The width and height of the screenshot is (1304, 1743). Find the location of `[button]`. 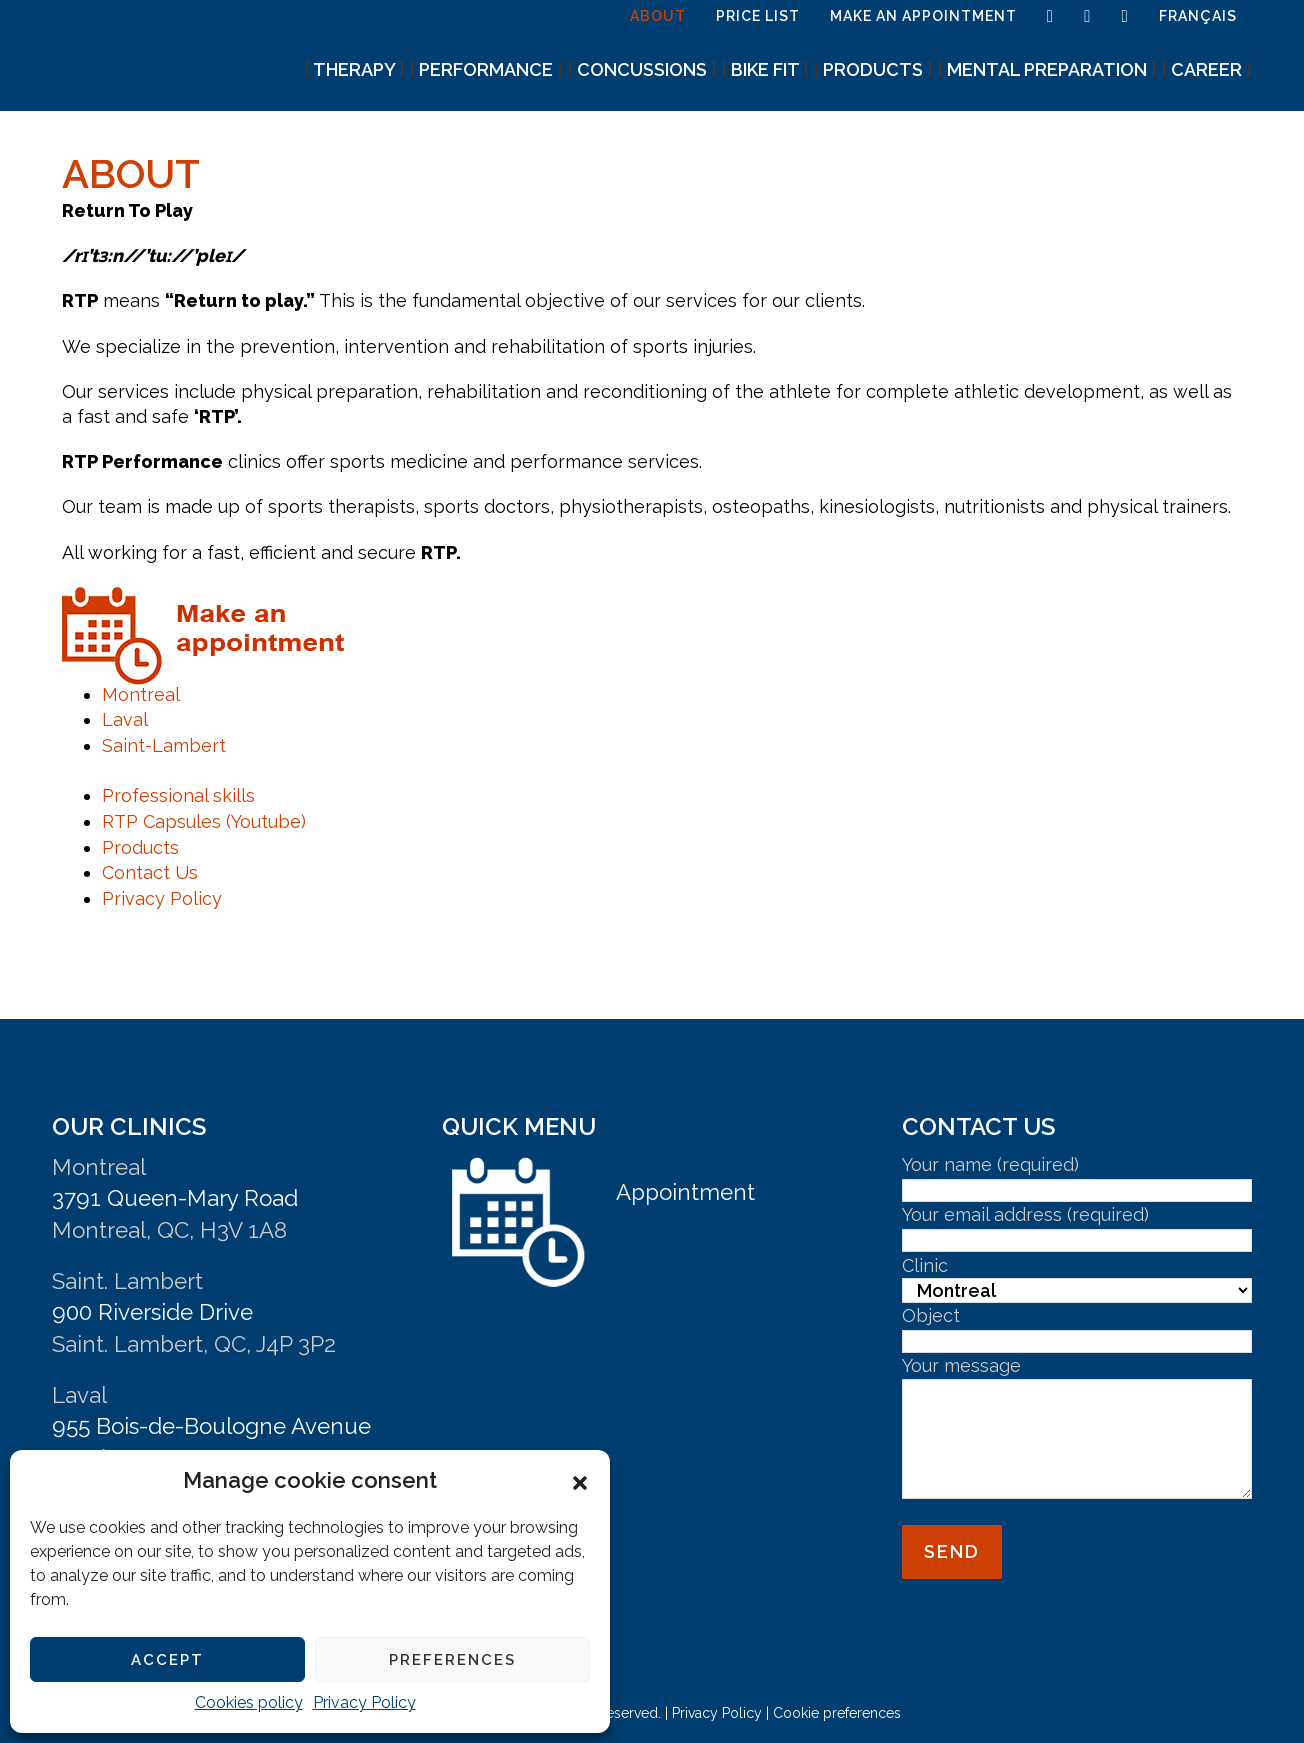

[button] is located at coordinates (580, 1481).